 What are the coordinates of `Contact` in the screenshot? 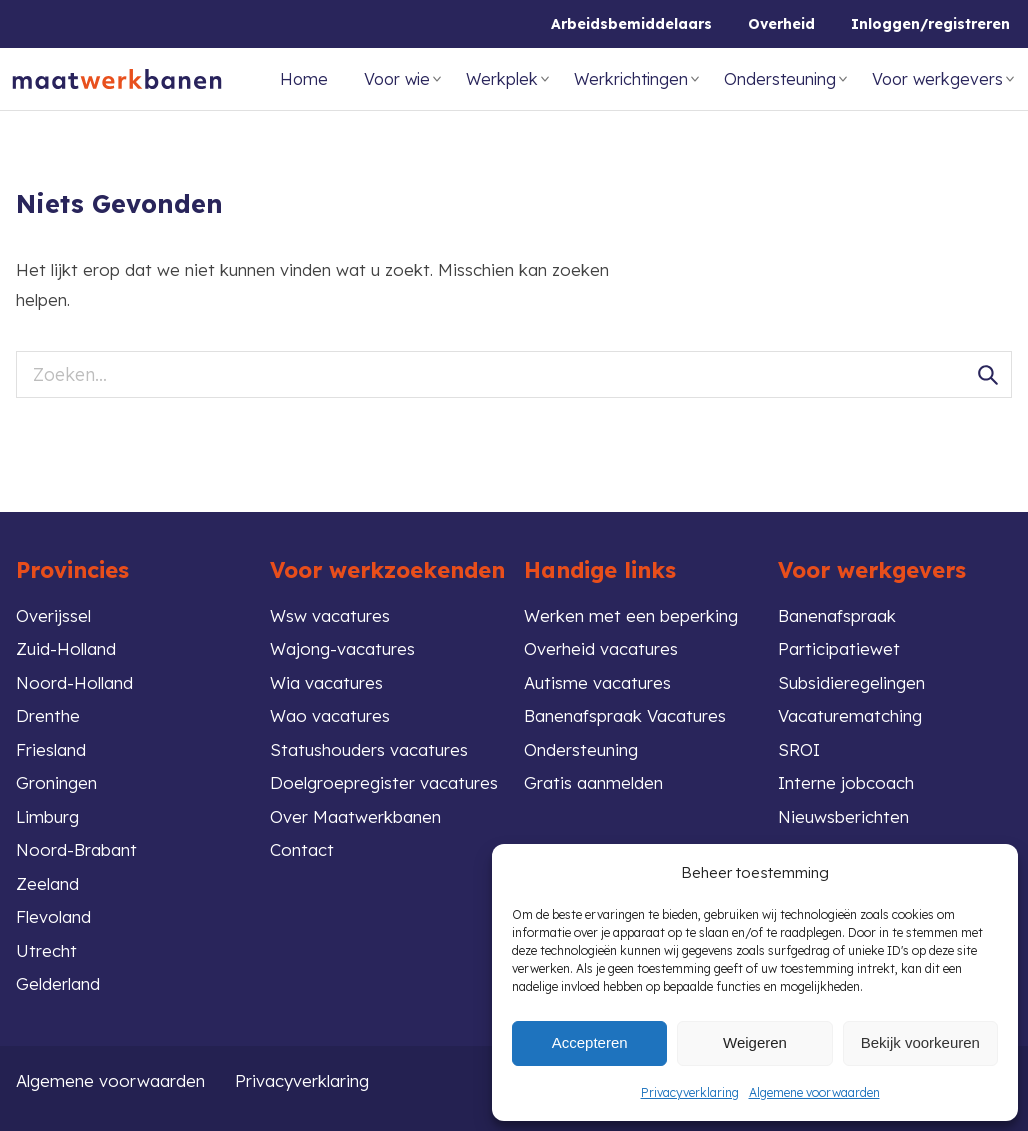 It's located at (302, 849).